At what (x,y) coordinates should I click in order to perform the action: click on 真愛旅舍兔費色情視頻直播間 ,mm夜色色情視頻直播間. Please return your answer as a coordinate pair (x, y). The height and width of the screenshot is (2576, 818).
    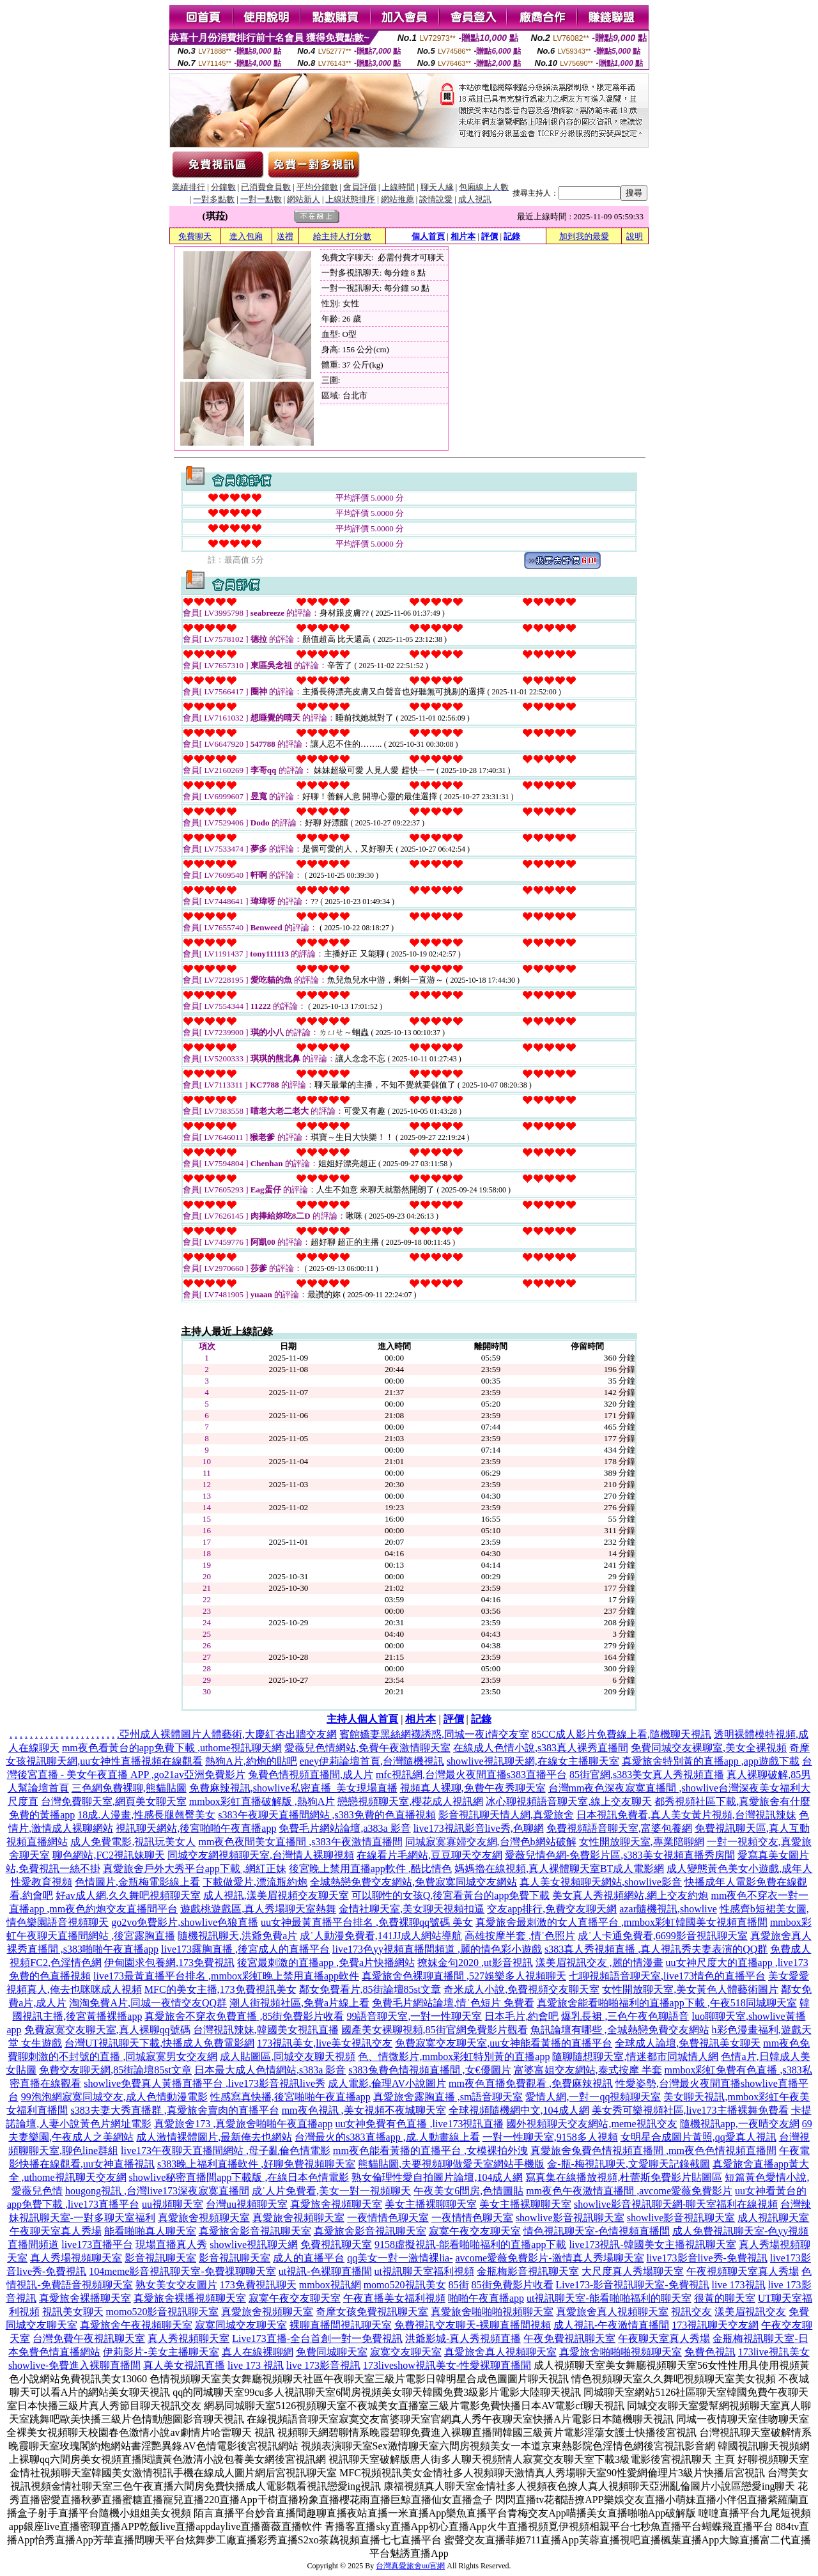
    Looking at the image, I should click on (653, 2150).